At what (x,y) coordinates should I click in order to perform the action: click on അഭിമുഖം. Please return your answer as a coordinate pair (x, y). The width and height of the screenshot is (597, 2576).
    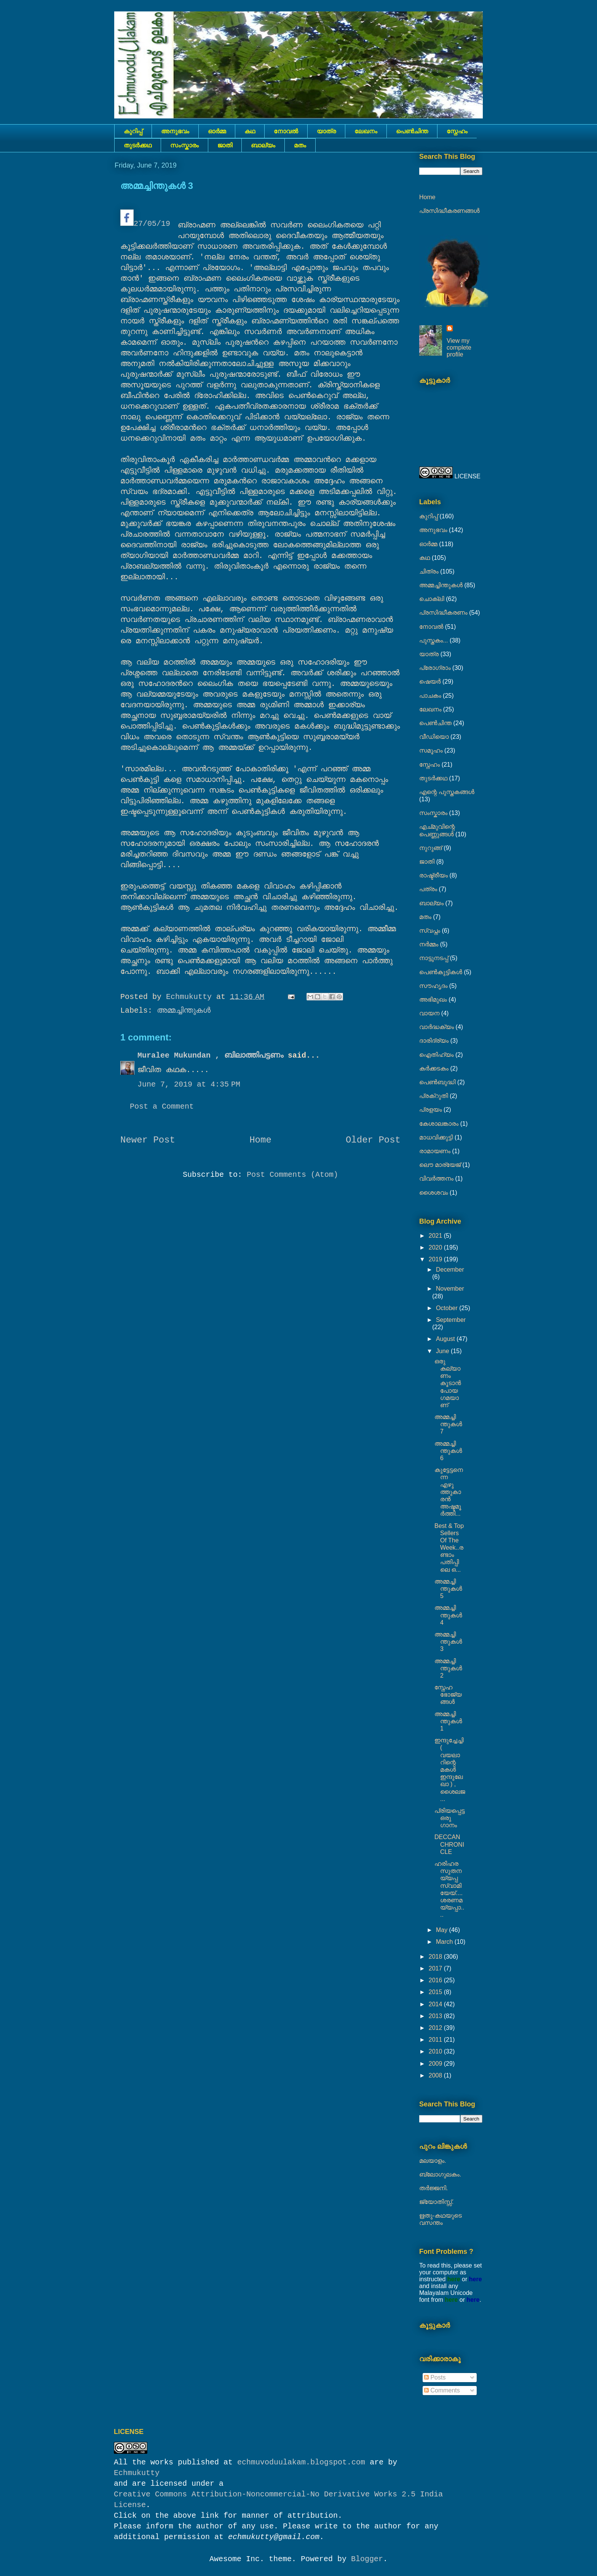
    Looking at the image, I should click on (433, 999).